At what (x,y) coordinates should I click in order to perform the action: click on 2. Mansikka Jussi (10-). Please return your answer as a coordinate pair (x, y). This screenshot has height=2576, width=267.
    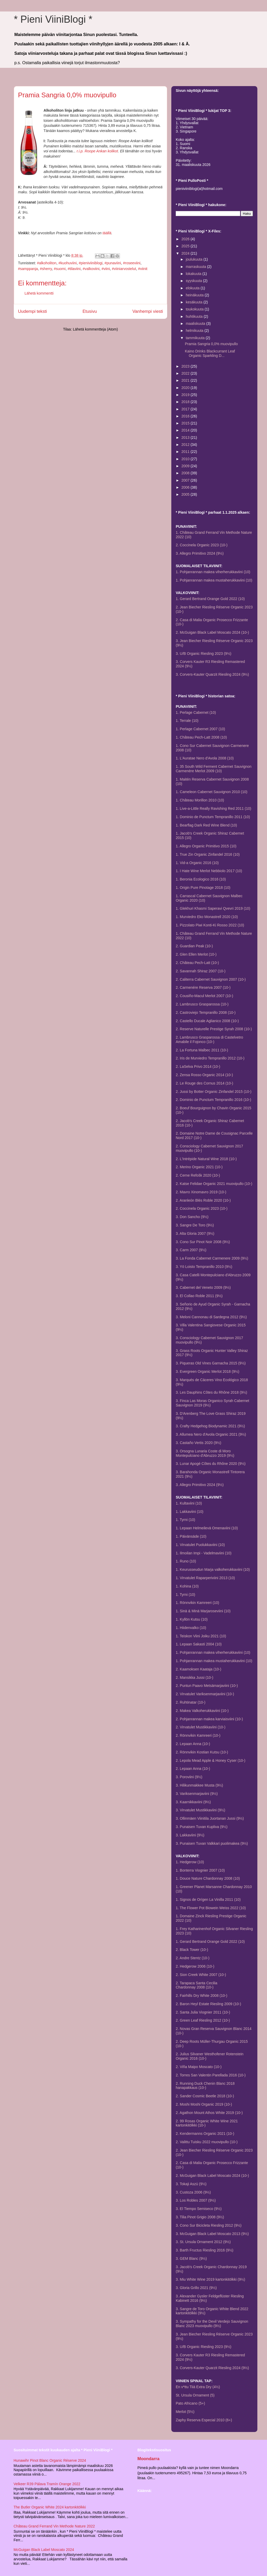
    Looking at the image, I should click on (194, 1677).